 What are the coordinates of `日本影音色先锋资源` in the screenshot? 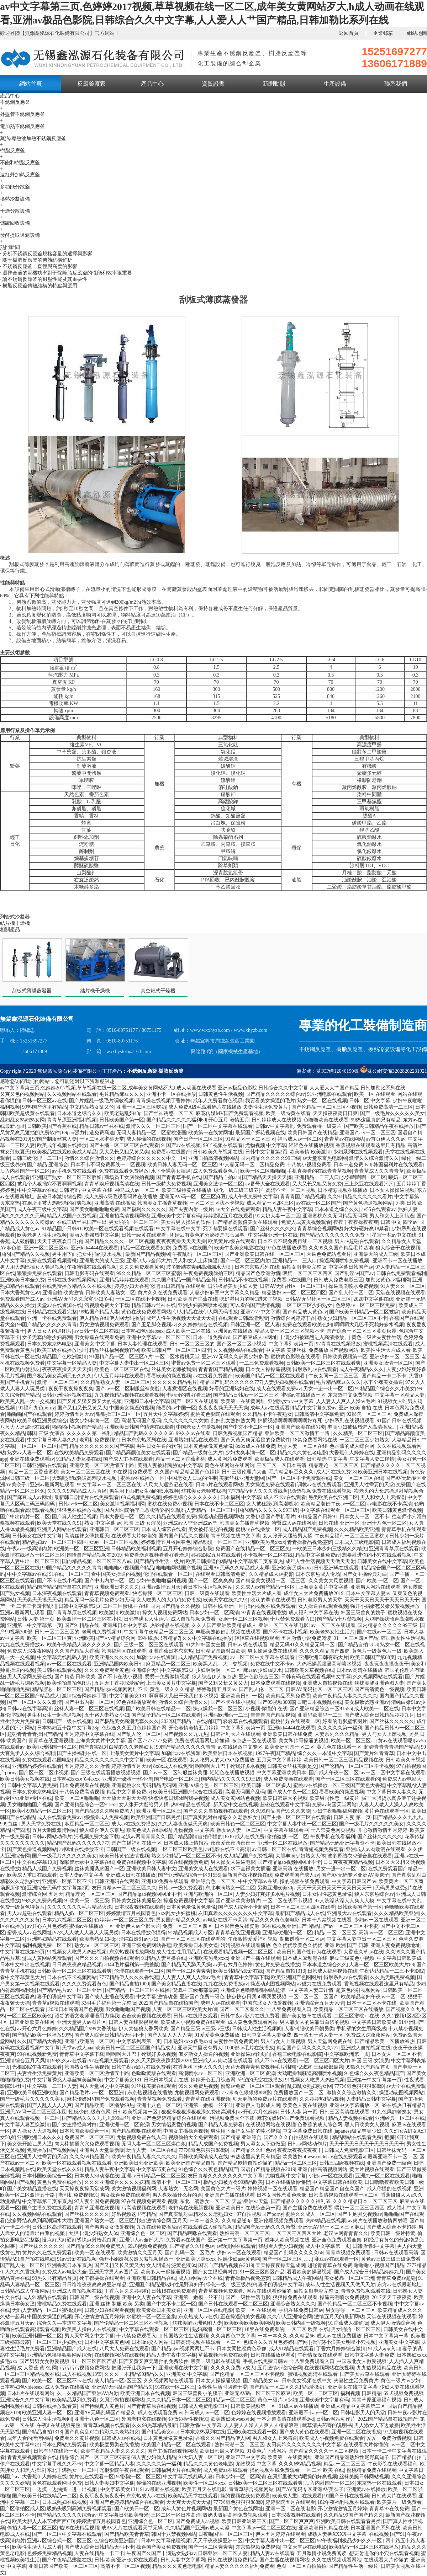 It's located at (237, 1926).